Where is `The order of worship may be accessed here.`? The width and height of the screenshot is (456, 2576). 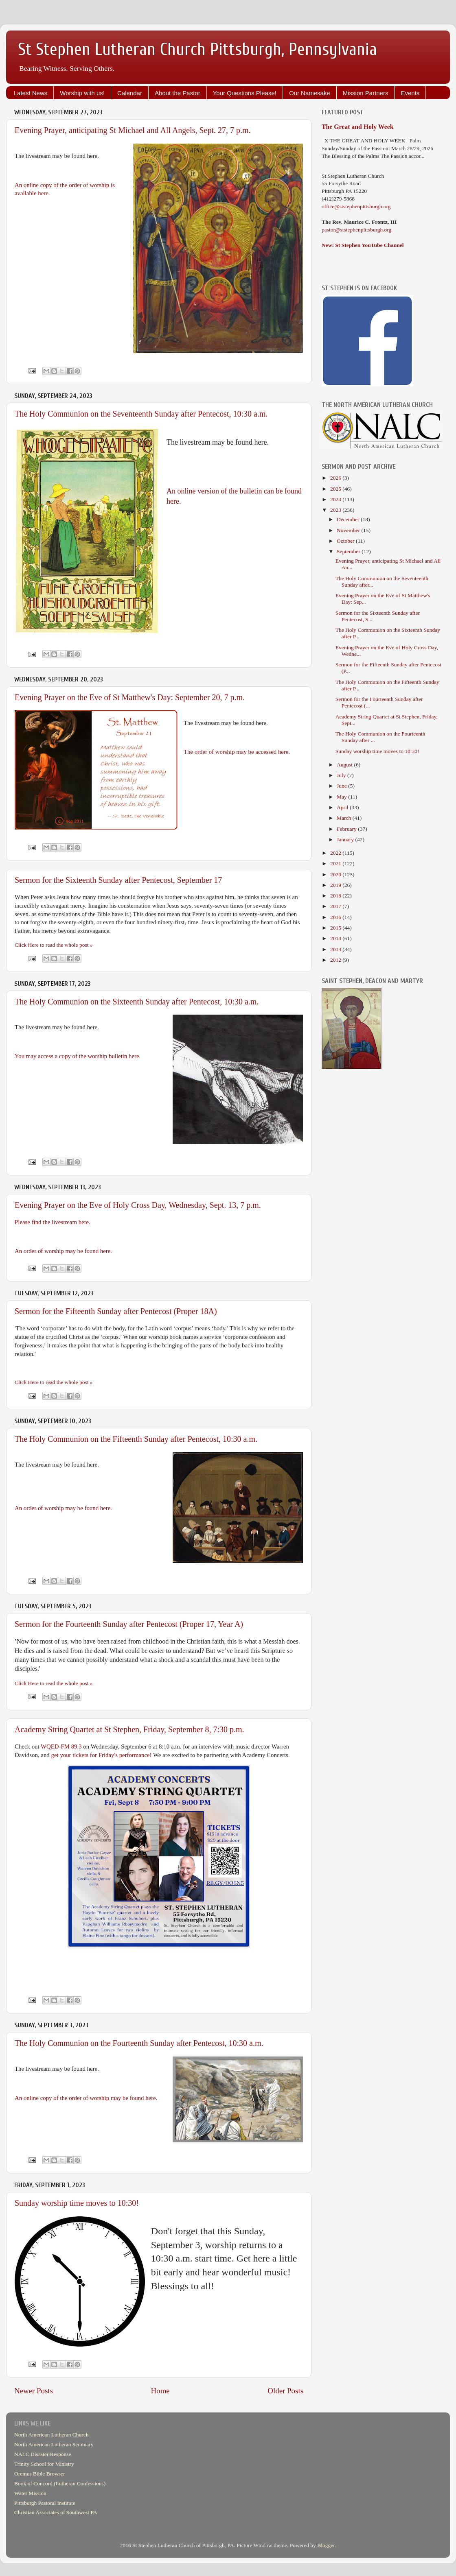
The order of worship may be accessed here. is located at coordinates (237, 752).